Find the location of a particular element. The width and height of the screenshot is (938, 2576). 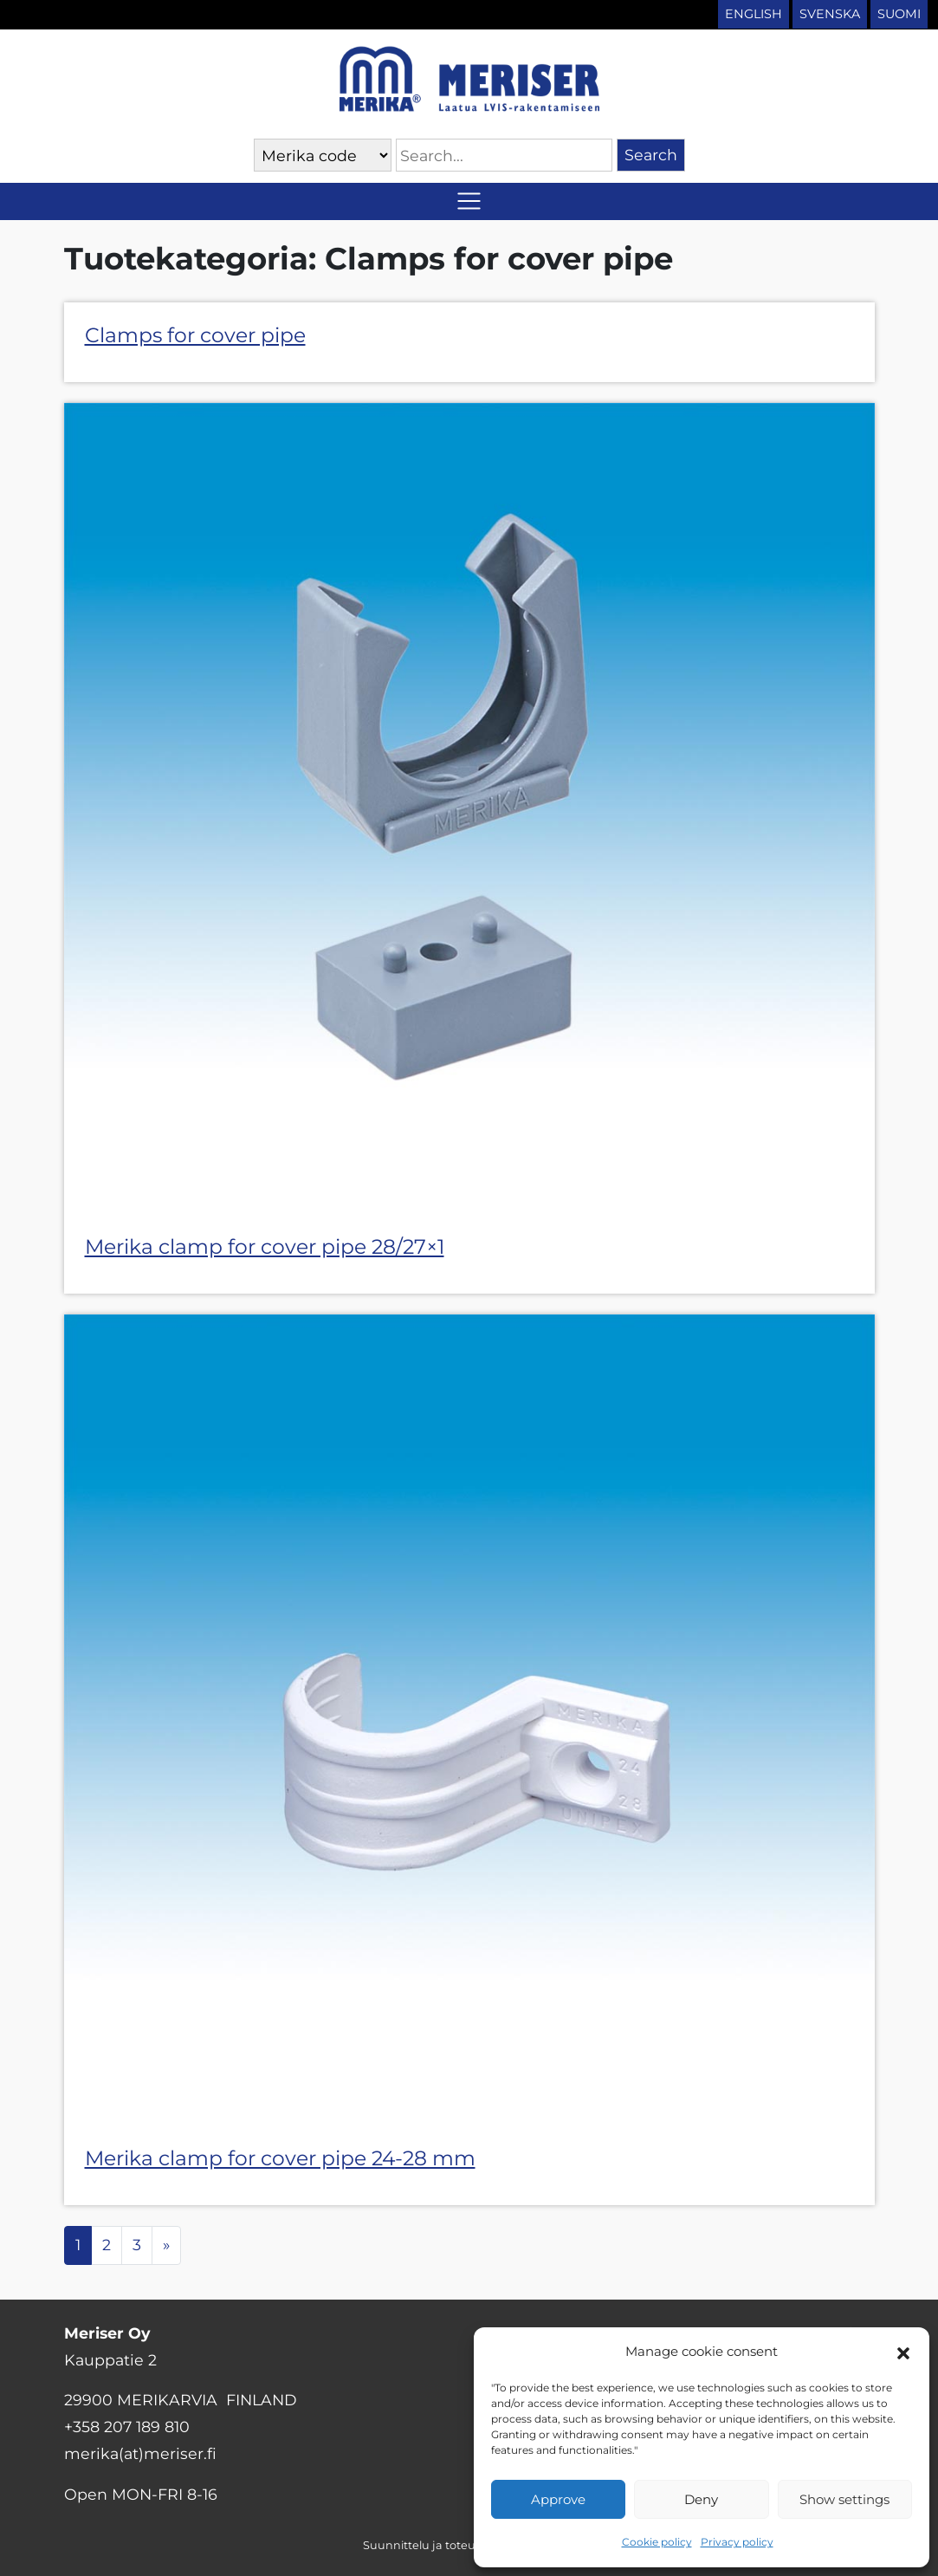

Merika clamp for cover pipe 28/27×1 is located at coordinates (264, 1246).